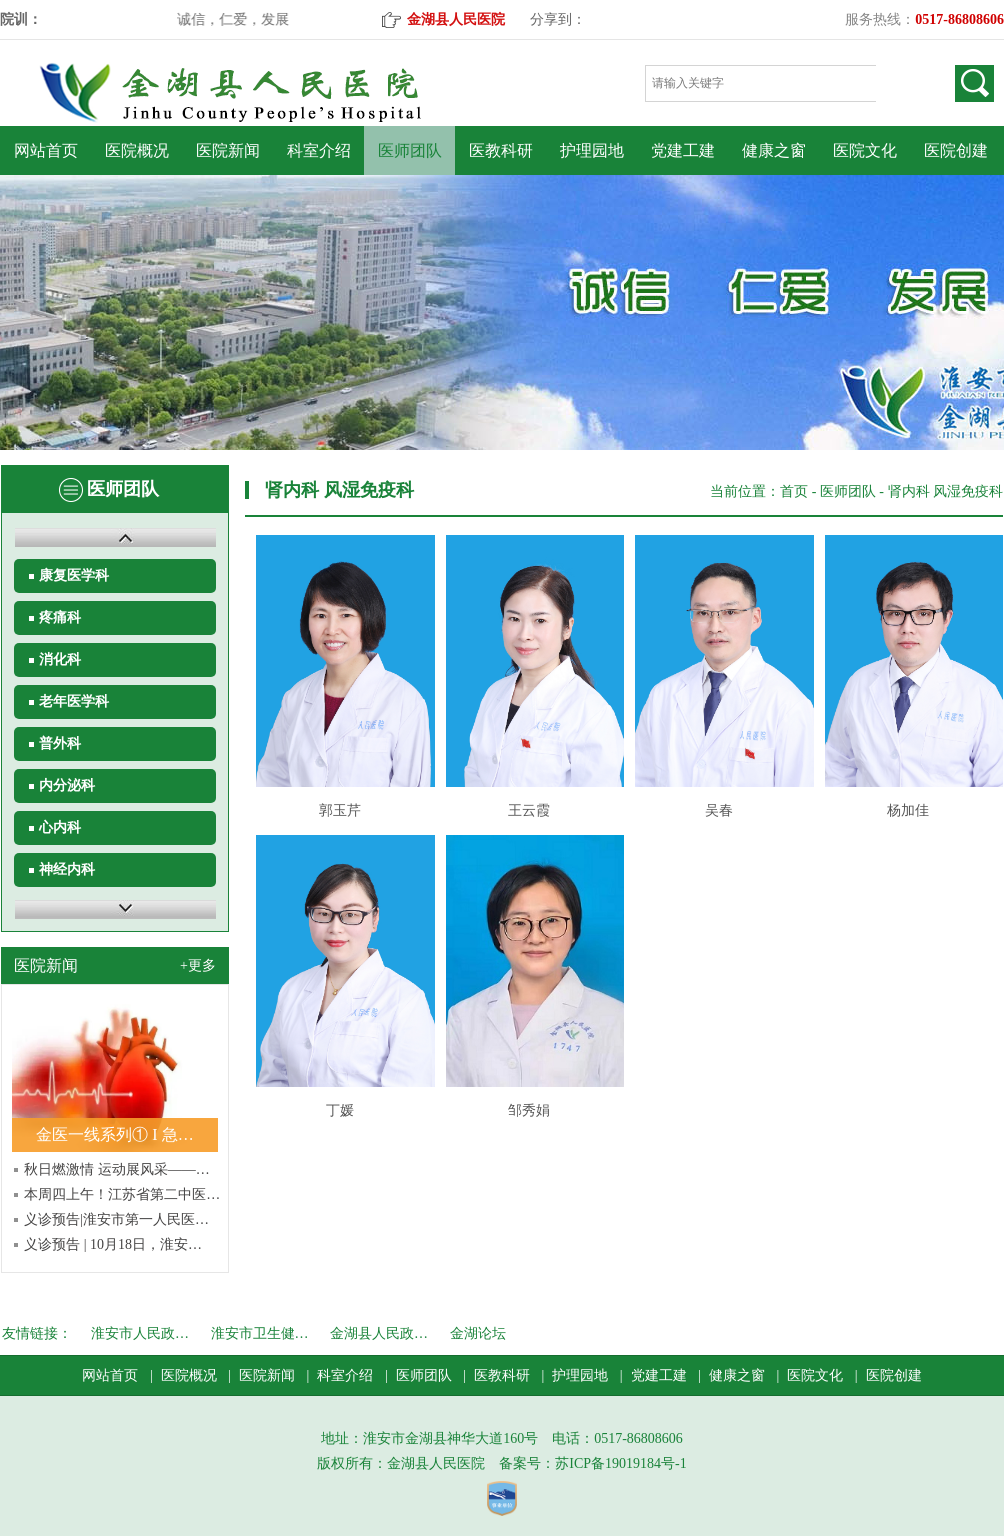  Describe the element at coordinates (592, 150) in the screenshot. I see `护理园地` at that location.